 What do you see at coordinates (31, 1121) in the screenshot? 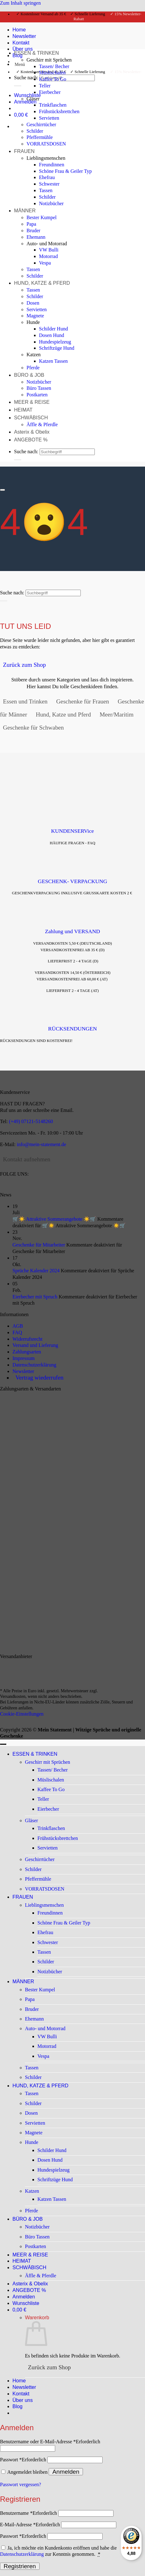
I see `(+49) 07121-5148260` at bounding box center [31, 1121].